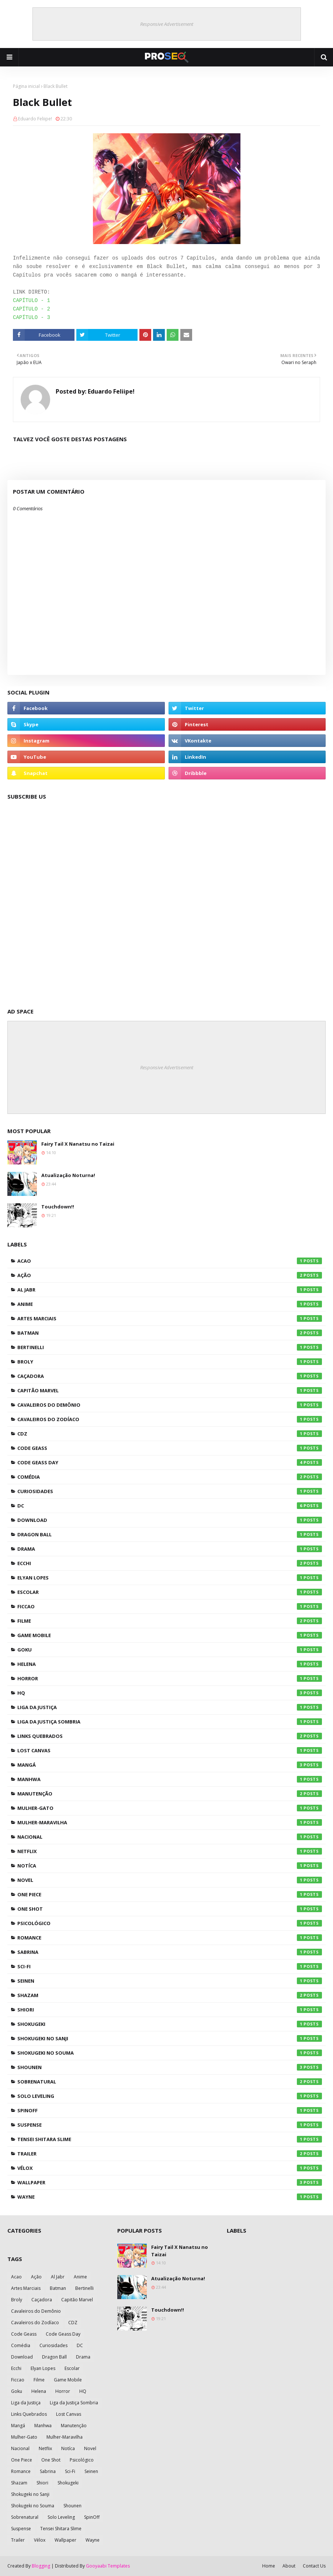  I want to click on Home, so click(268, 2566).